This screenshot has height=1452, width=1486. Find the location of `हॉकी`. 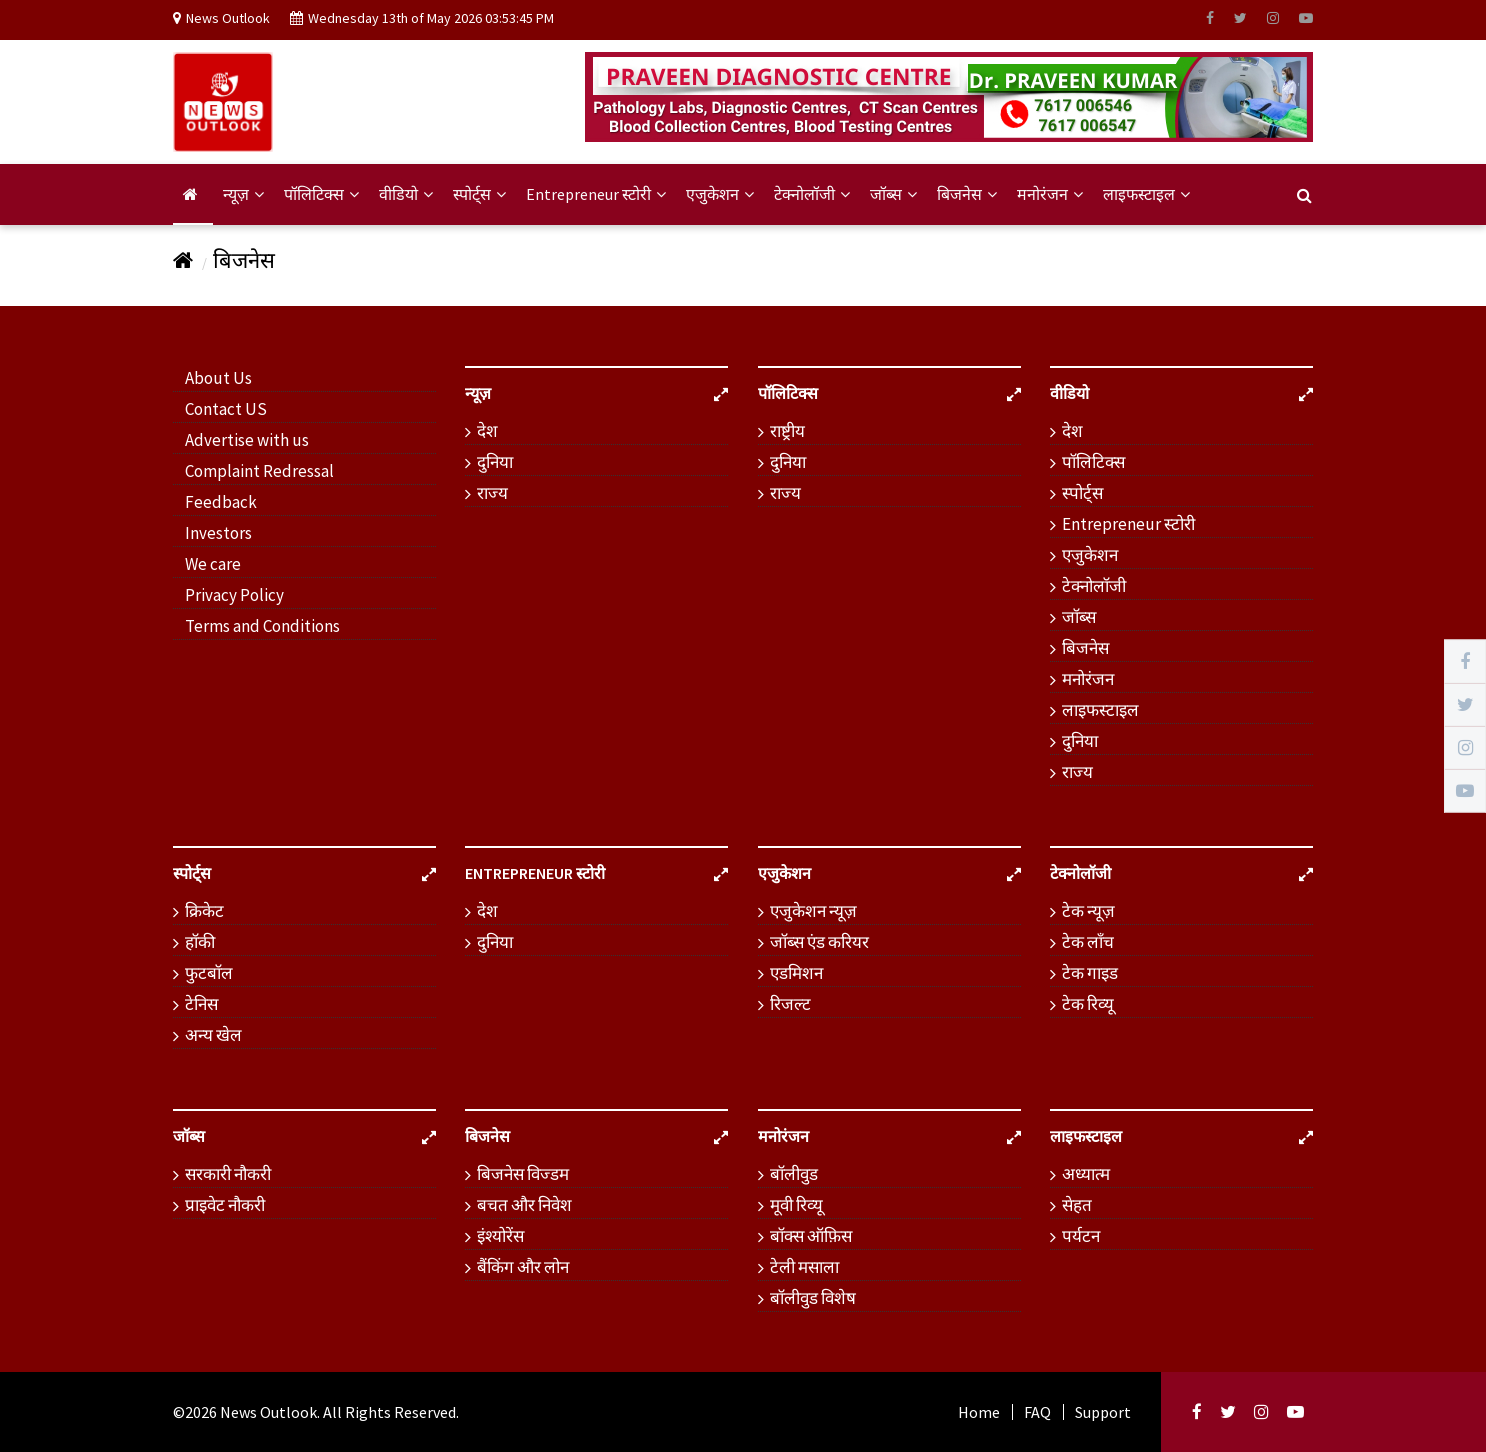

हॉकी is located at coordinates (200, 942).